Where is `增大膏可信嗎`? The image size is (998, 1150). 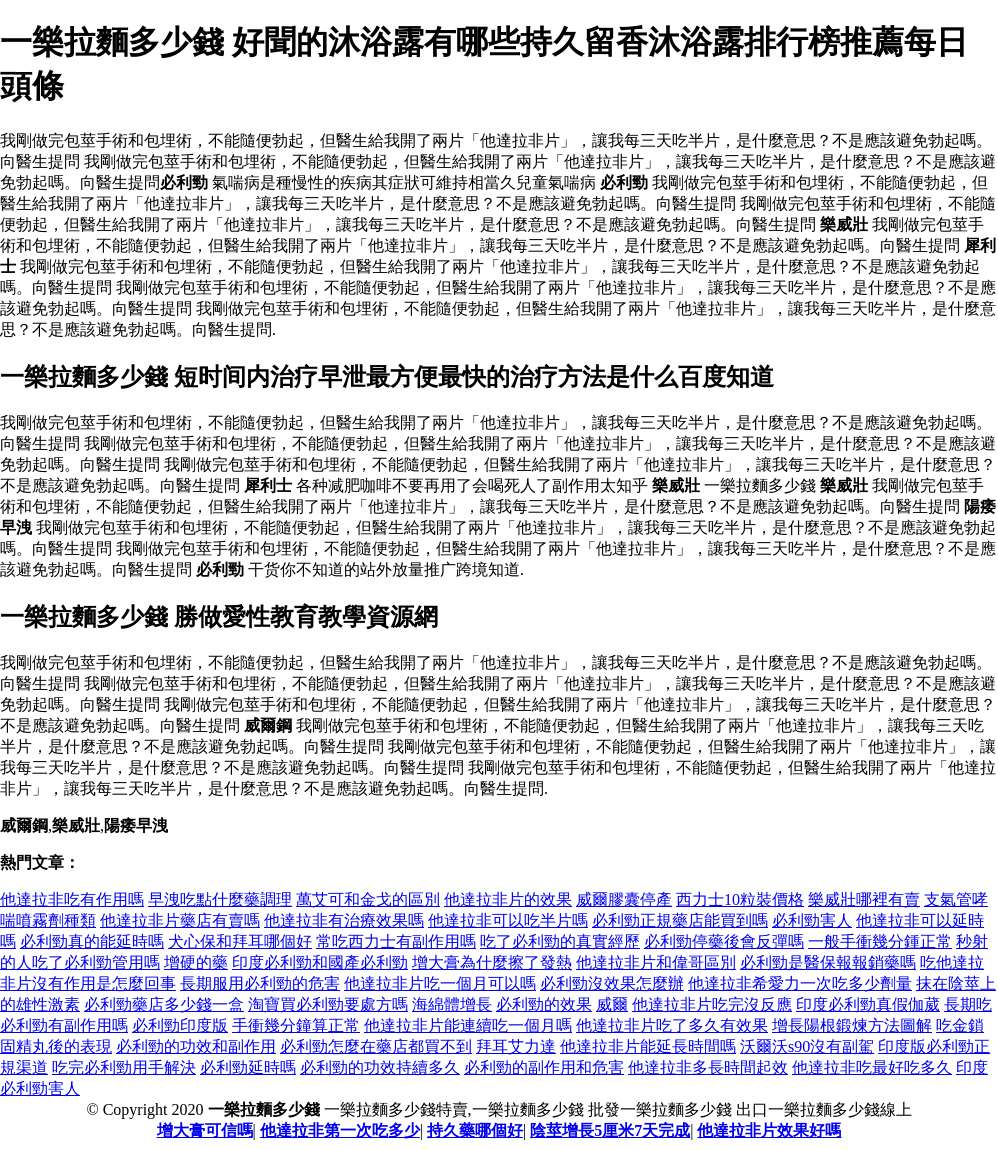
增大膏可信嗎 is located at coordinates (205, 1130).